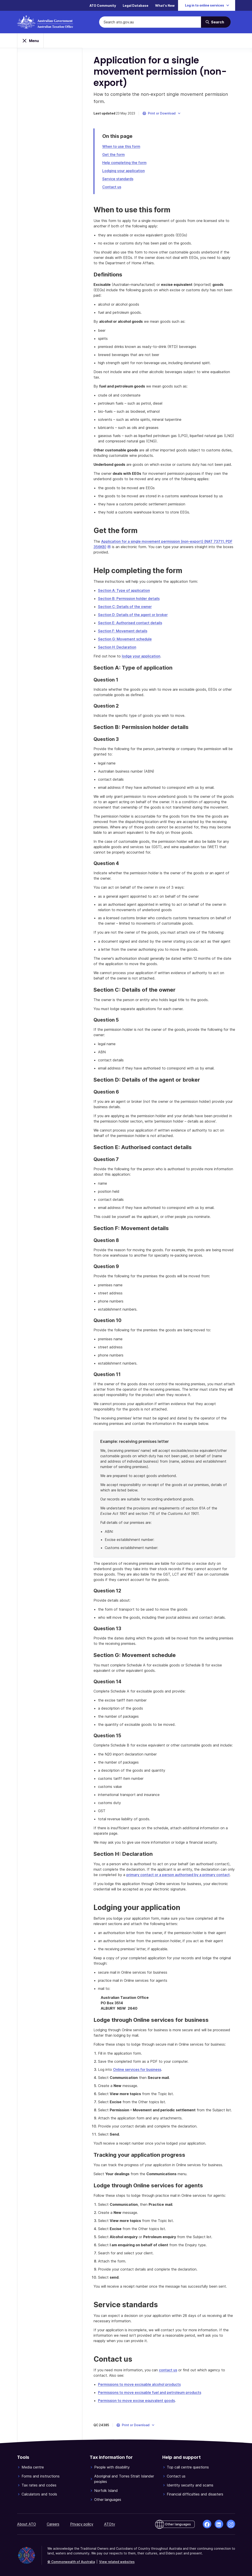 This screenshot has height=2576, width=252. Describe the element at coordinates (136, 2400) in the screenshot. I see `Permission to move excise equivalent goods` at that location.